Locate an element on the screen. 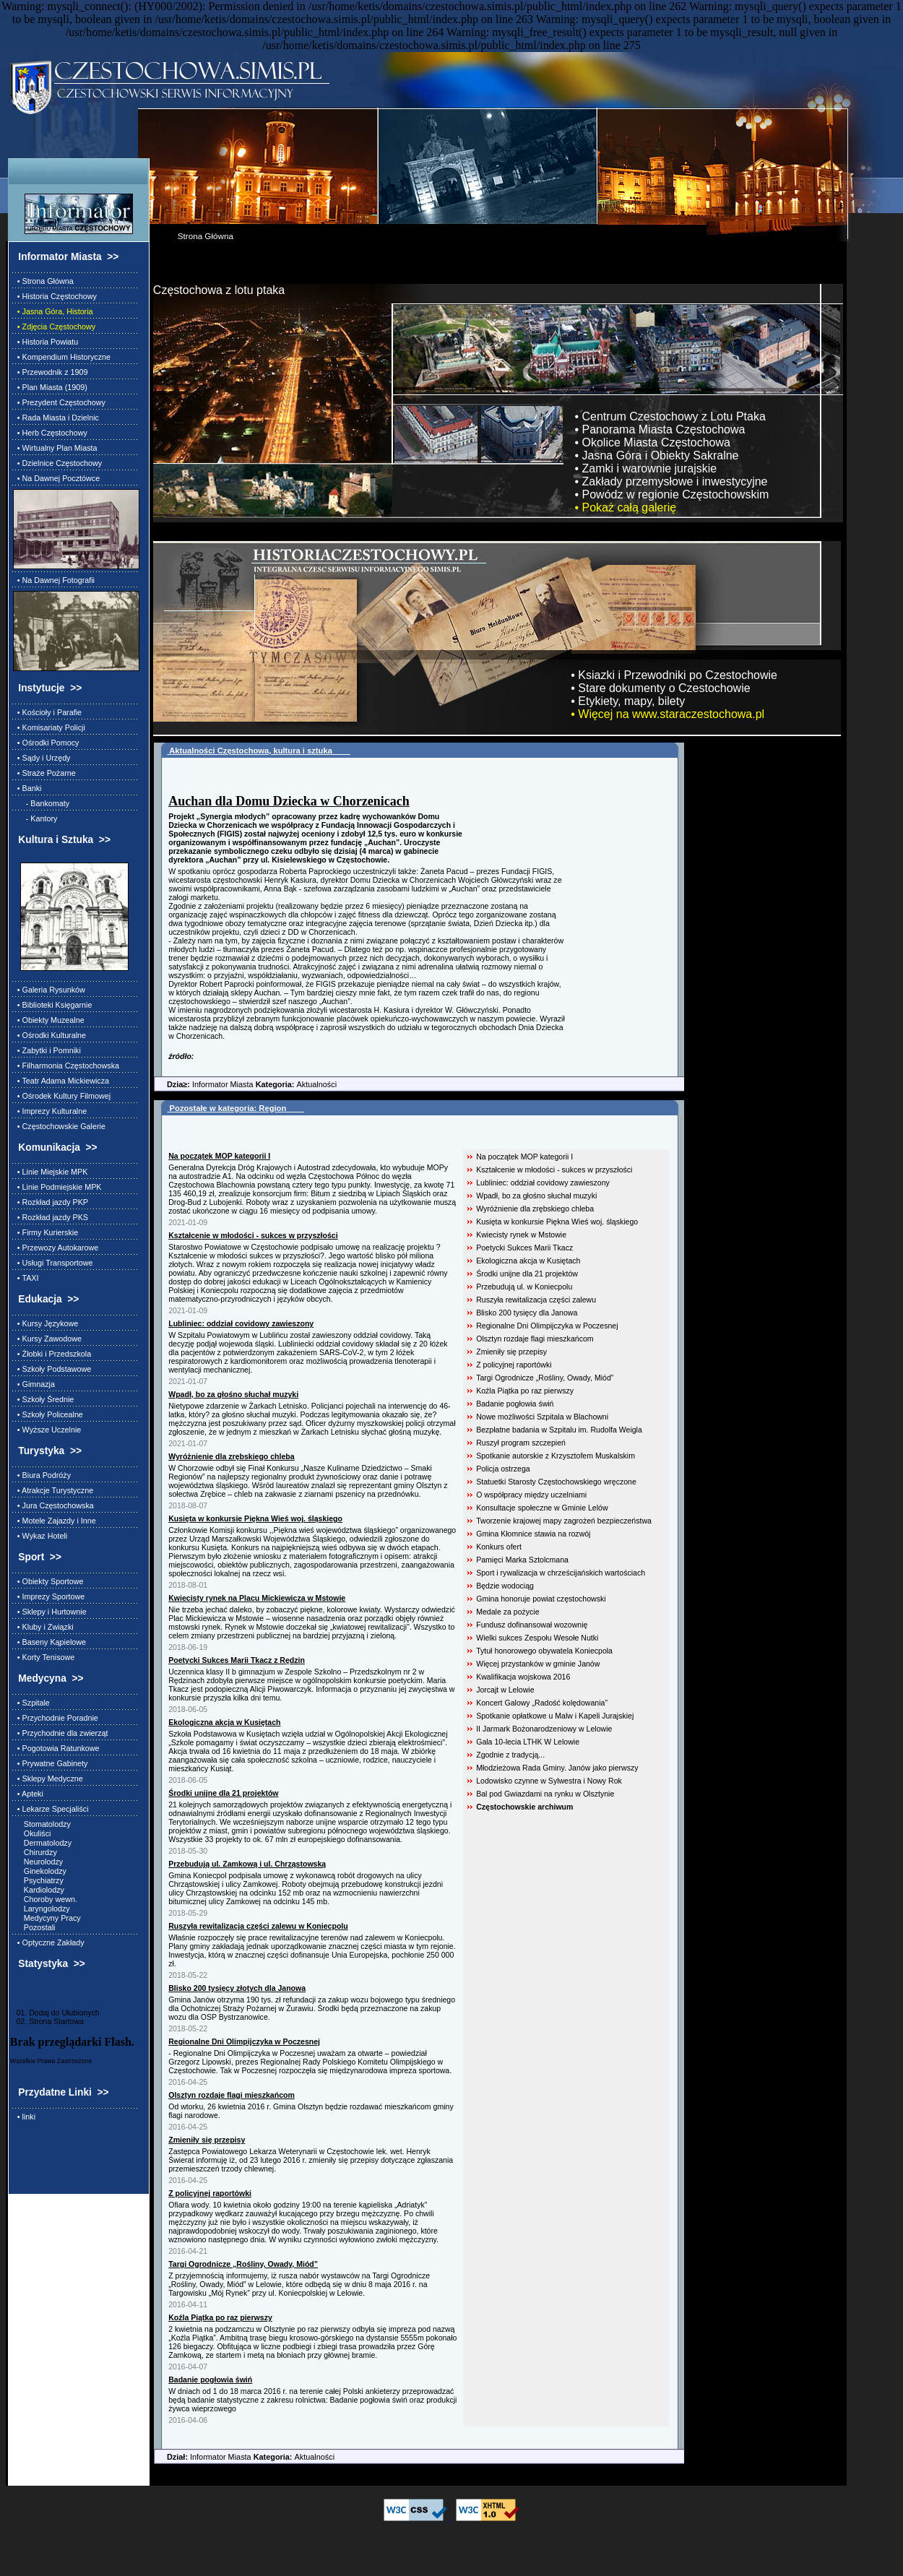 This screenshot has height=2576, width=903. Więcej przystanków w gminie Janów is located at coordinates (538, 1663).